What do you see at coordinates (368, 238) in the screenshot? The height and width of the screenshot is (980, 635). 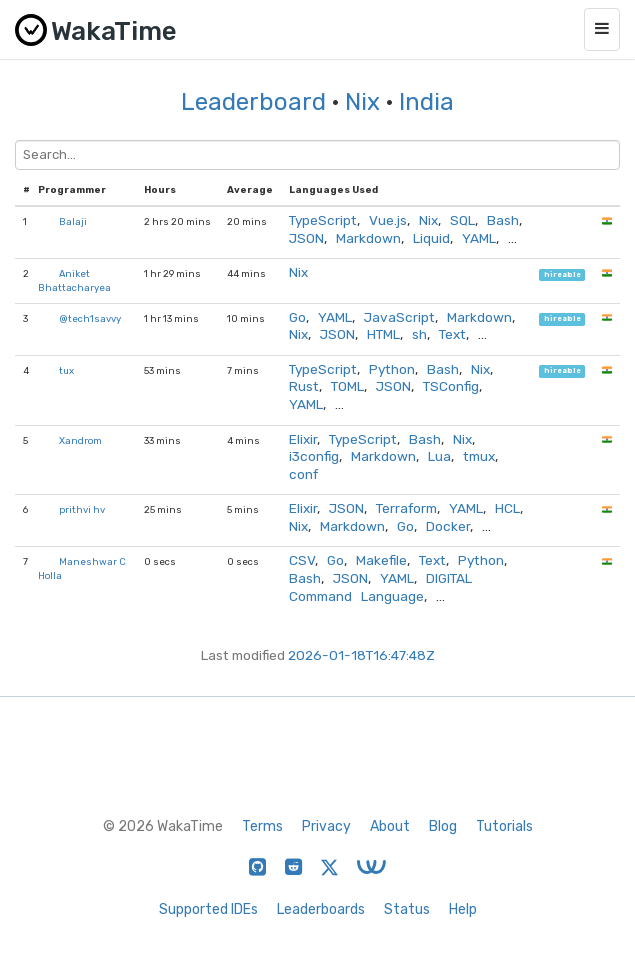 I see `Markdown` at bounding box center [368, 238].